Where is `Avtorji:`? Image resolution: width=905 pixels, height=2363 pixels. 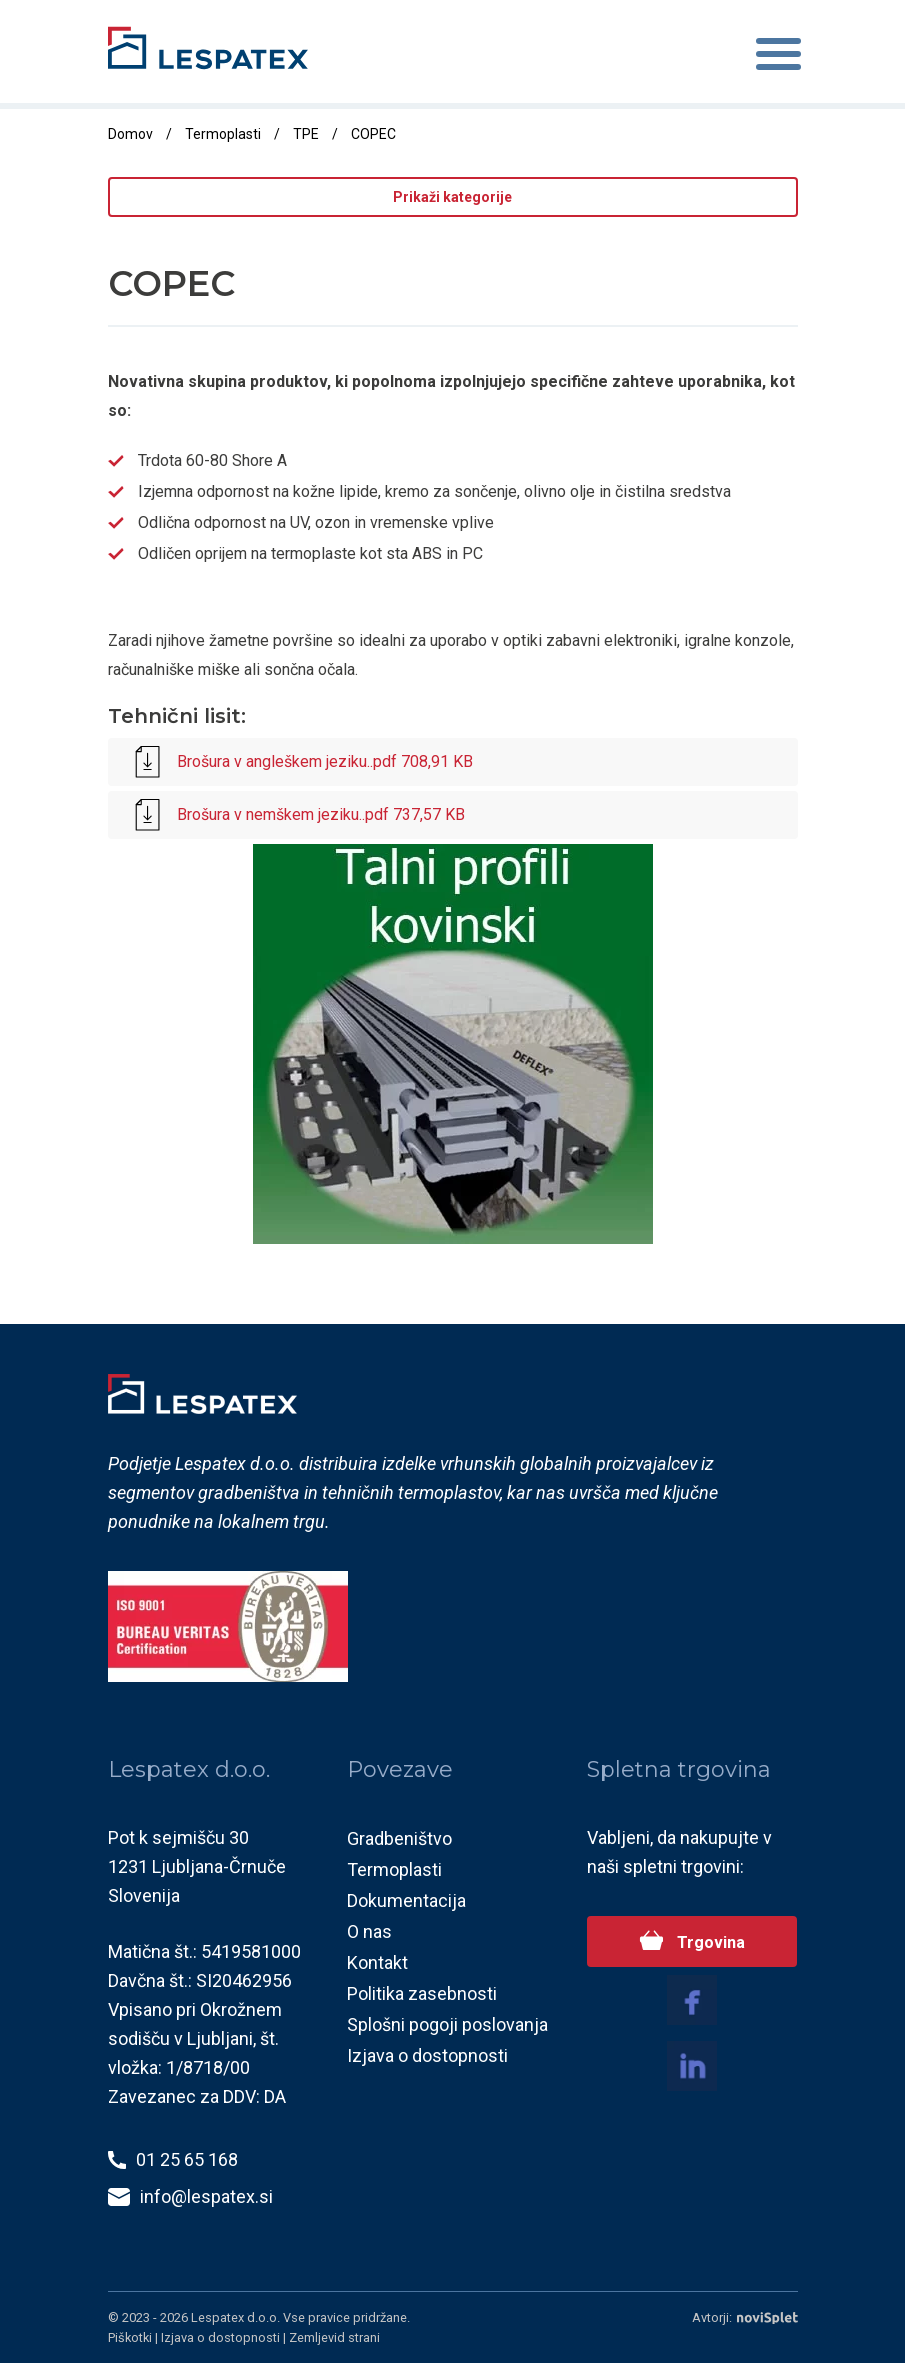
Avtorji: is located at coordinates (745, 2318).